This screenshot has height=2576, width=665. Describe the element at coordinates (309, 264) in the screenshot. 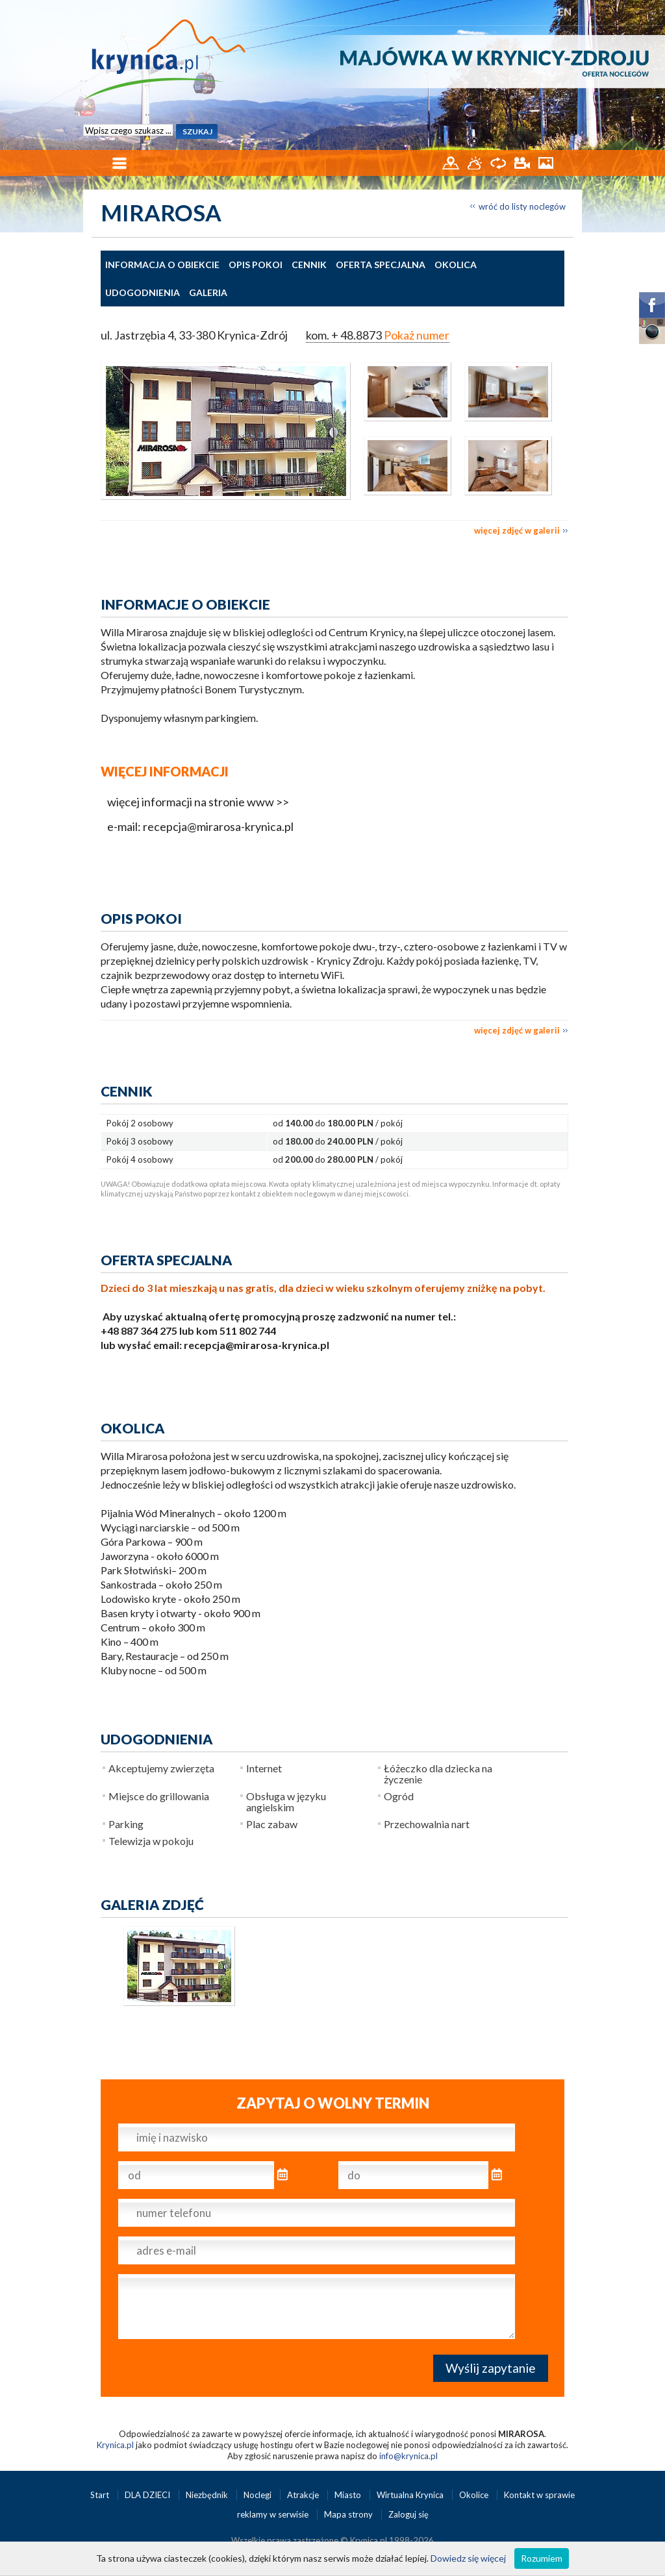

I see `Cennik` at that location.